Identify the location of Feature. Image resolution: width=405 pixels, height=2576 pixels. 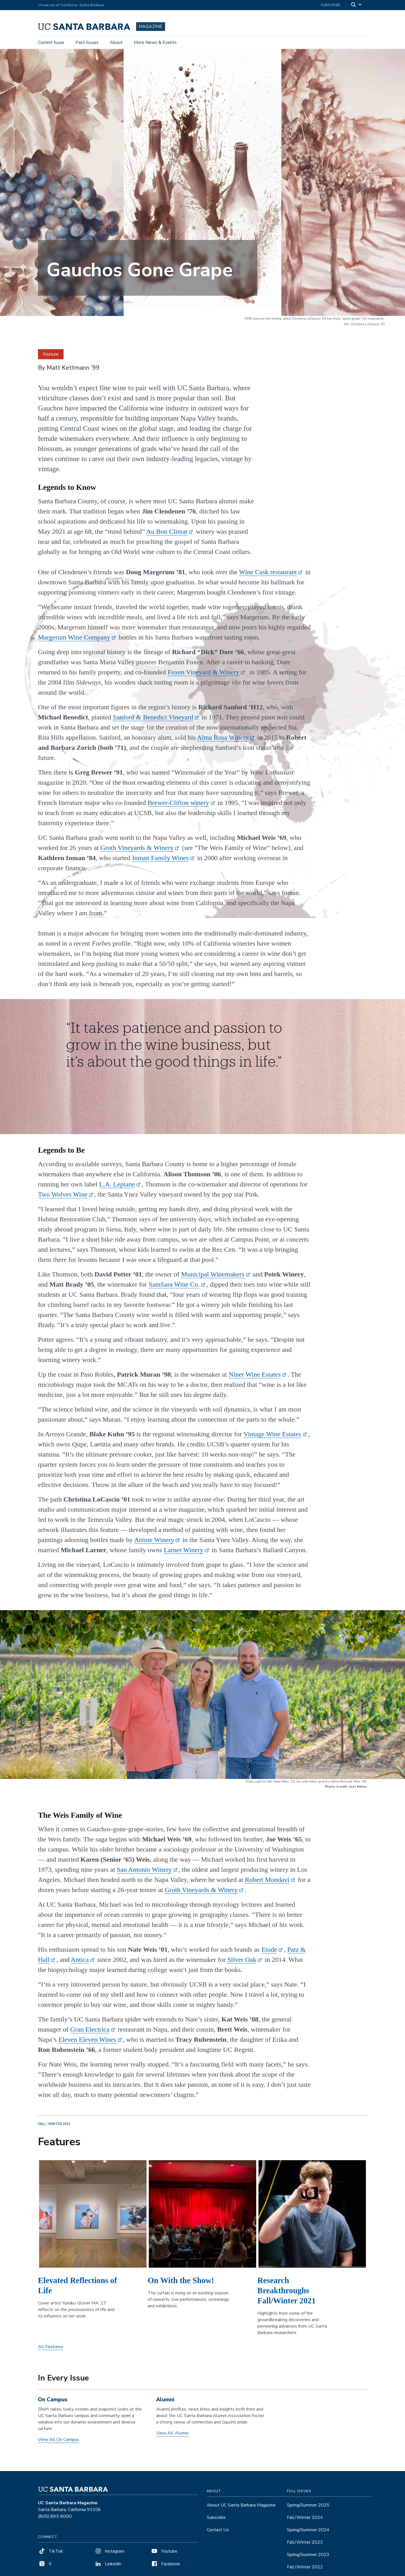
(50, 358).